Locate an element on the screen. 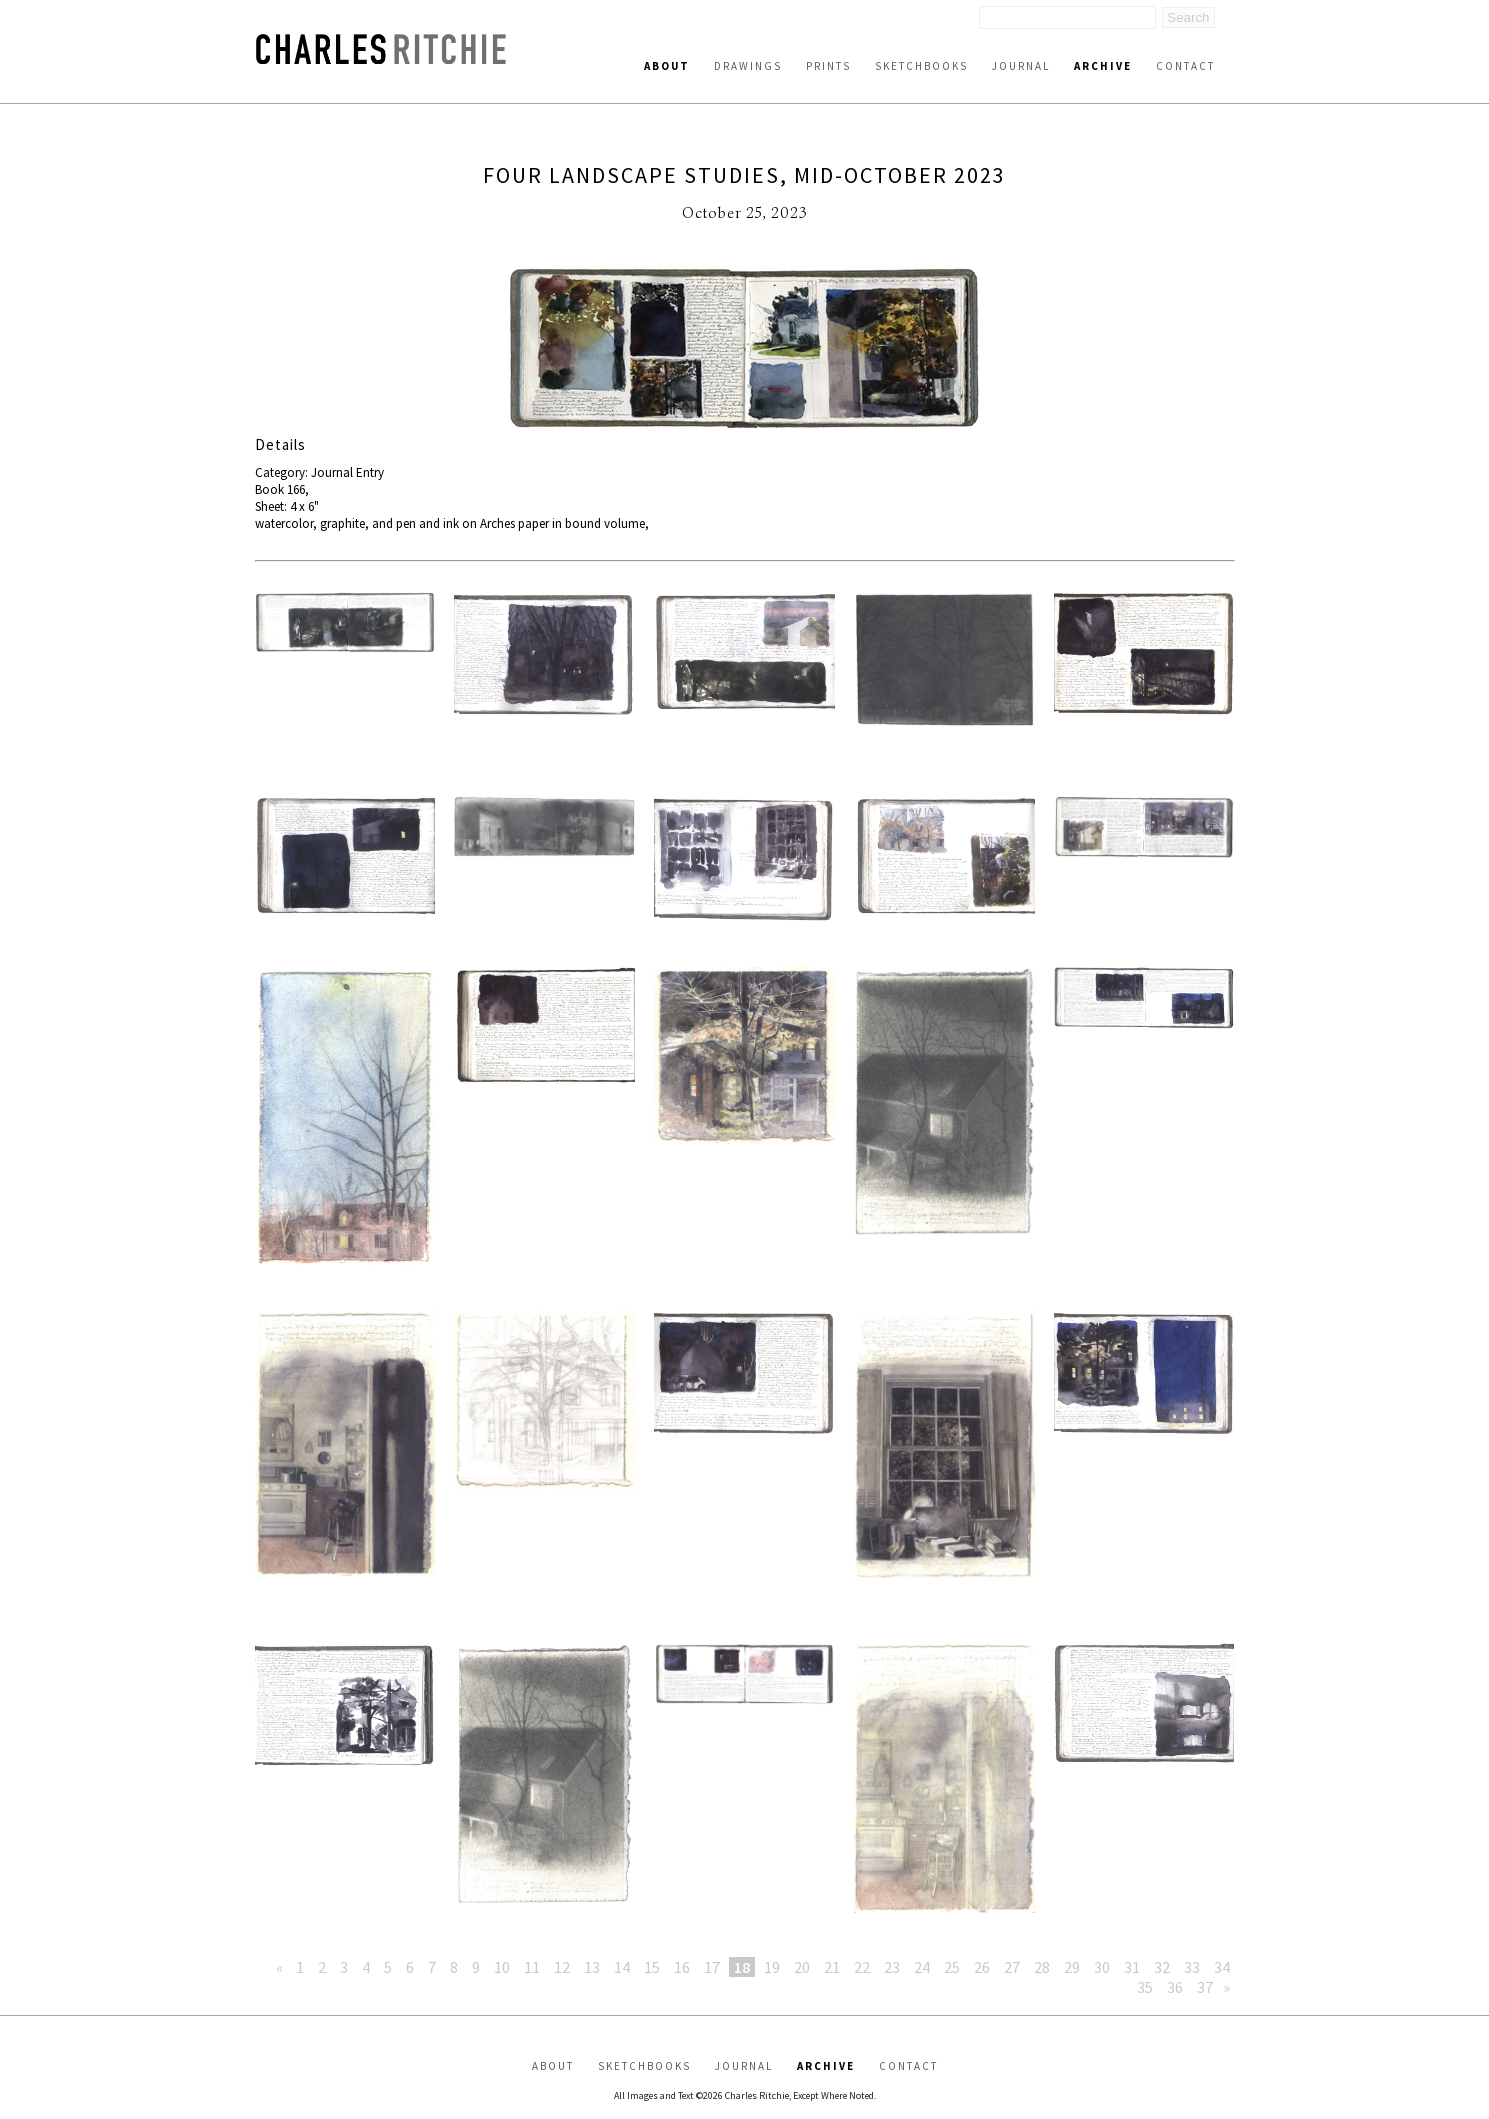  34 is located at coordinates (1222, 1967).